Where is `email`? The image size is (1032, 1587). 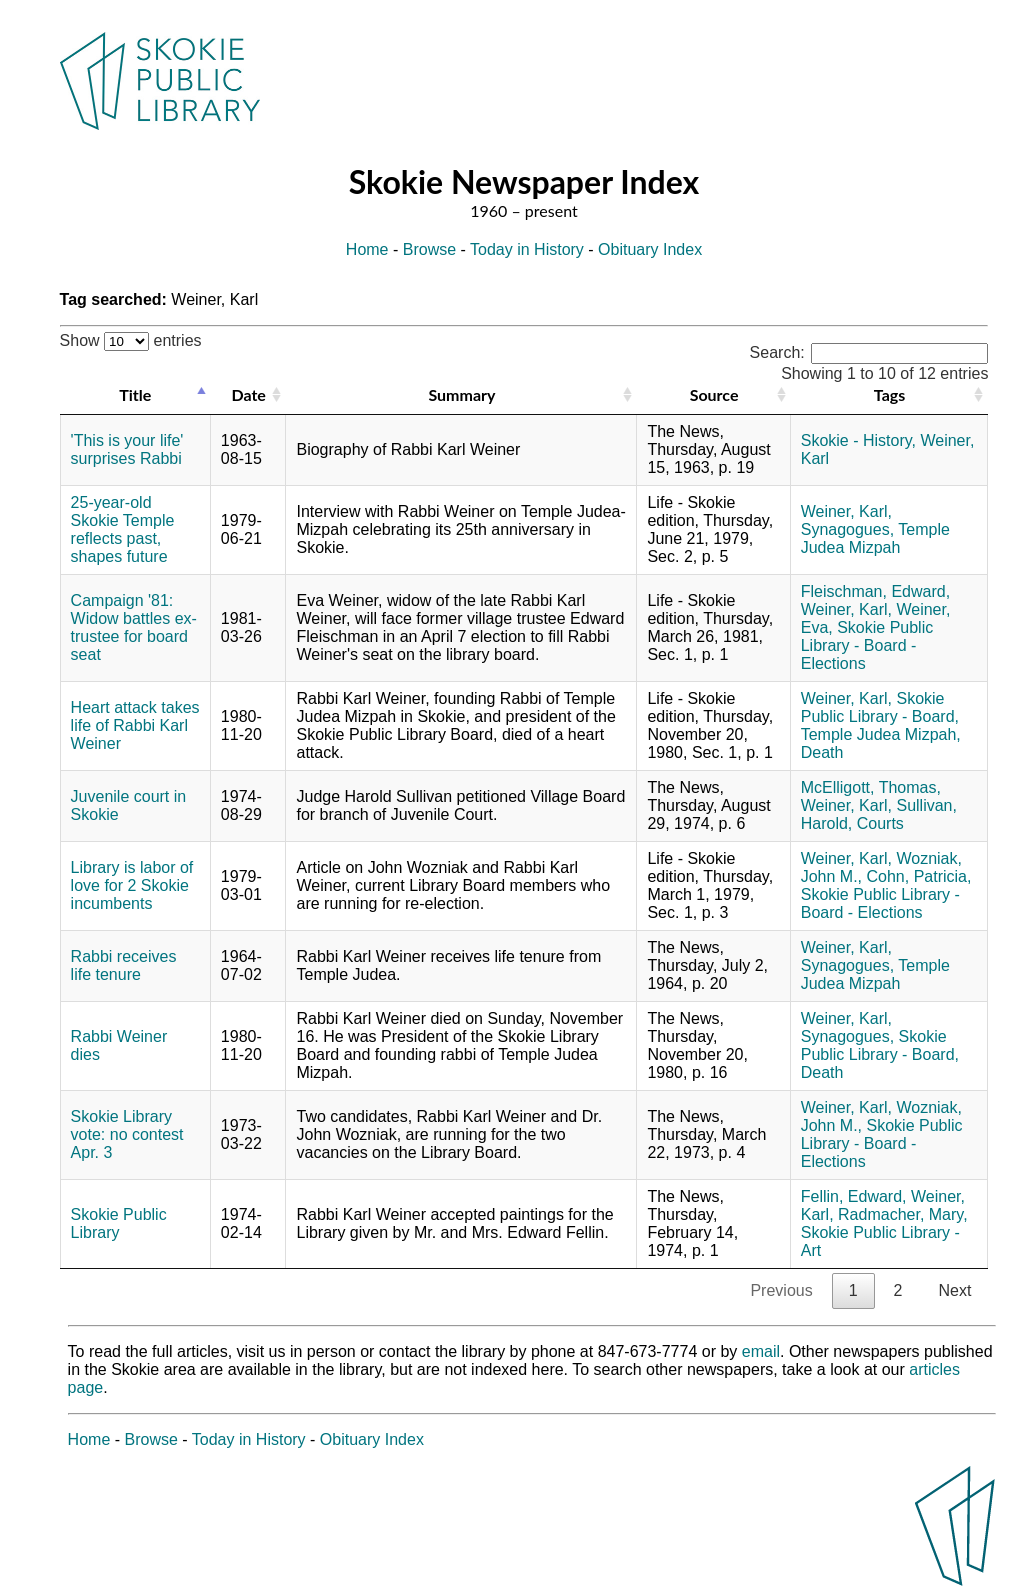
email is located at coordinates (761, 1351).